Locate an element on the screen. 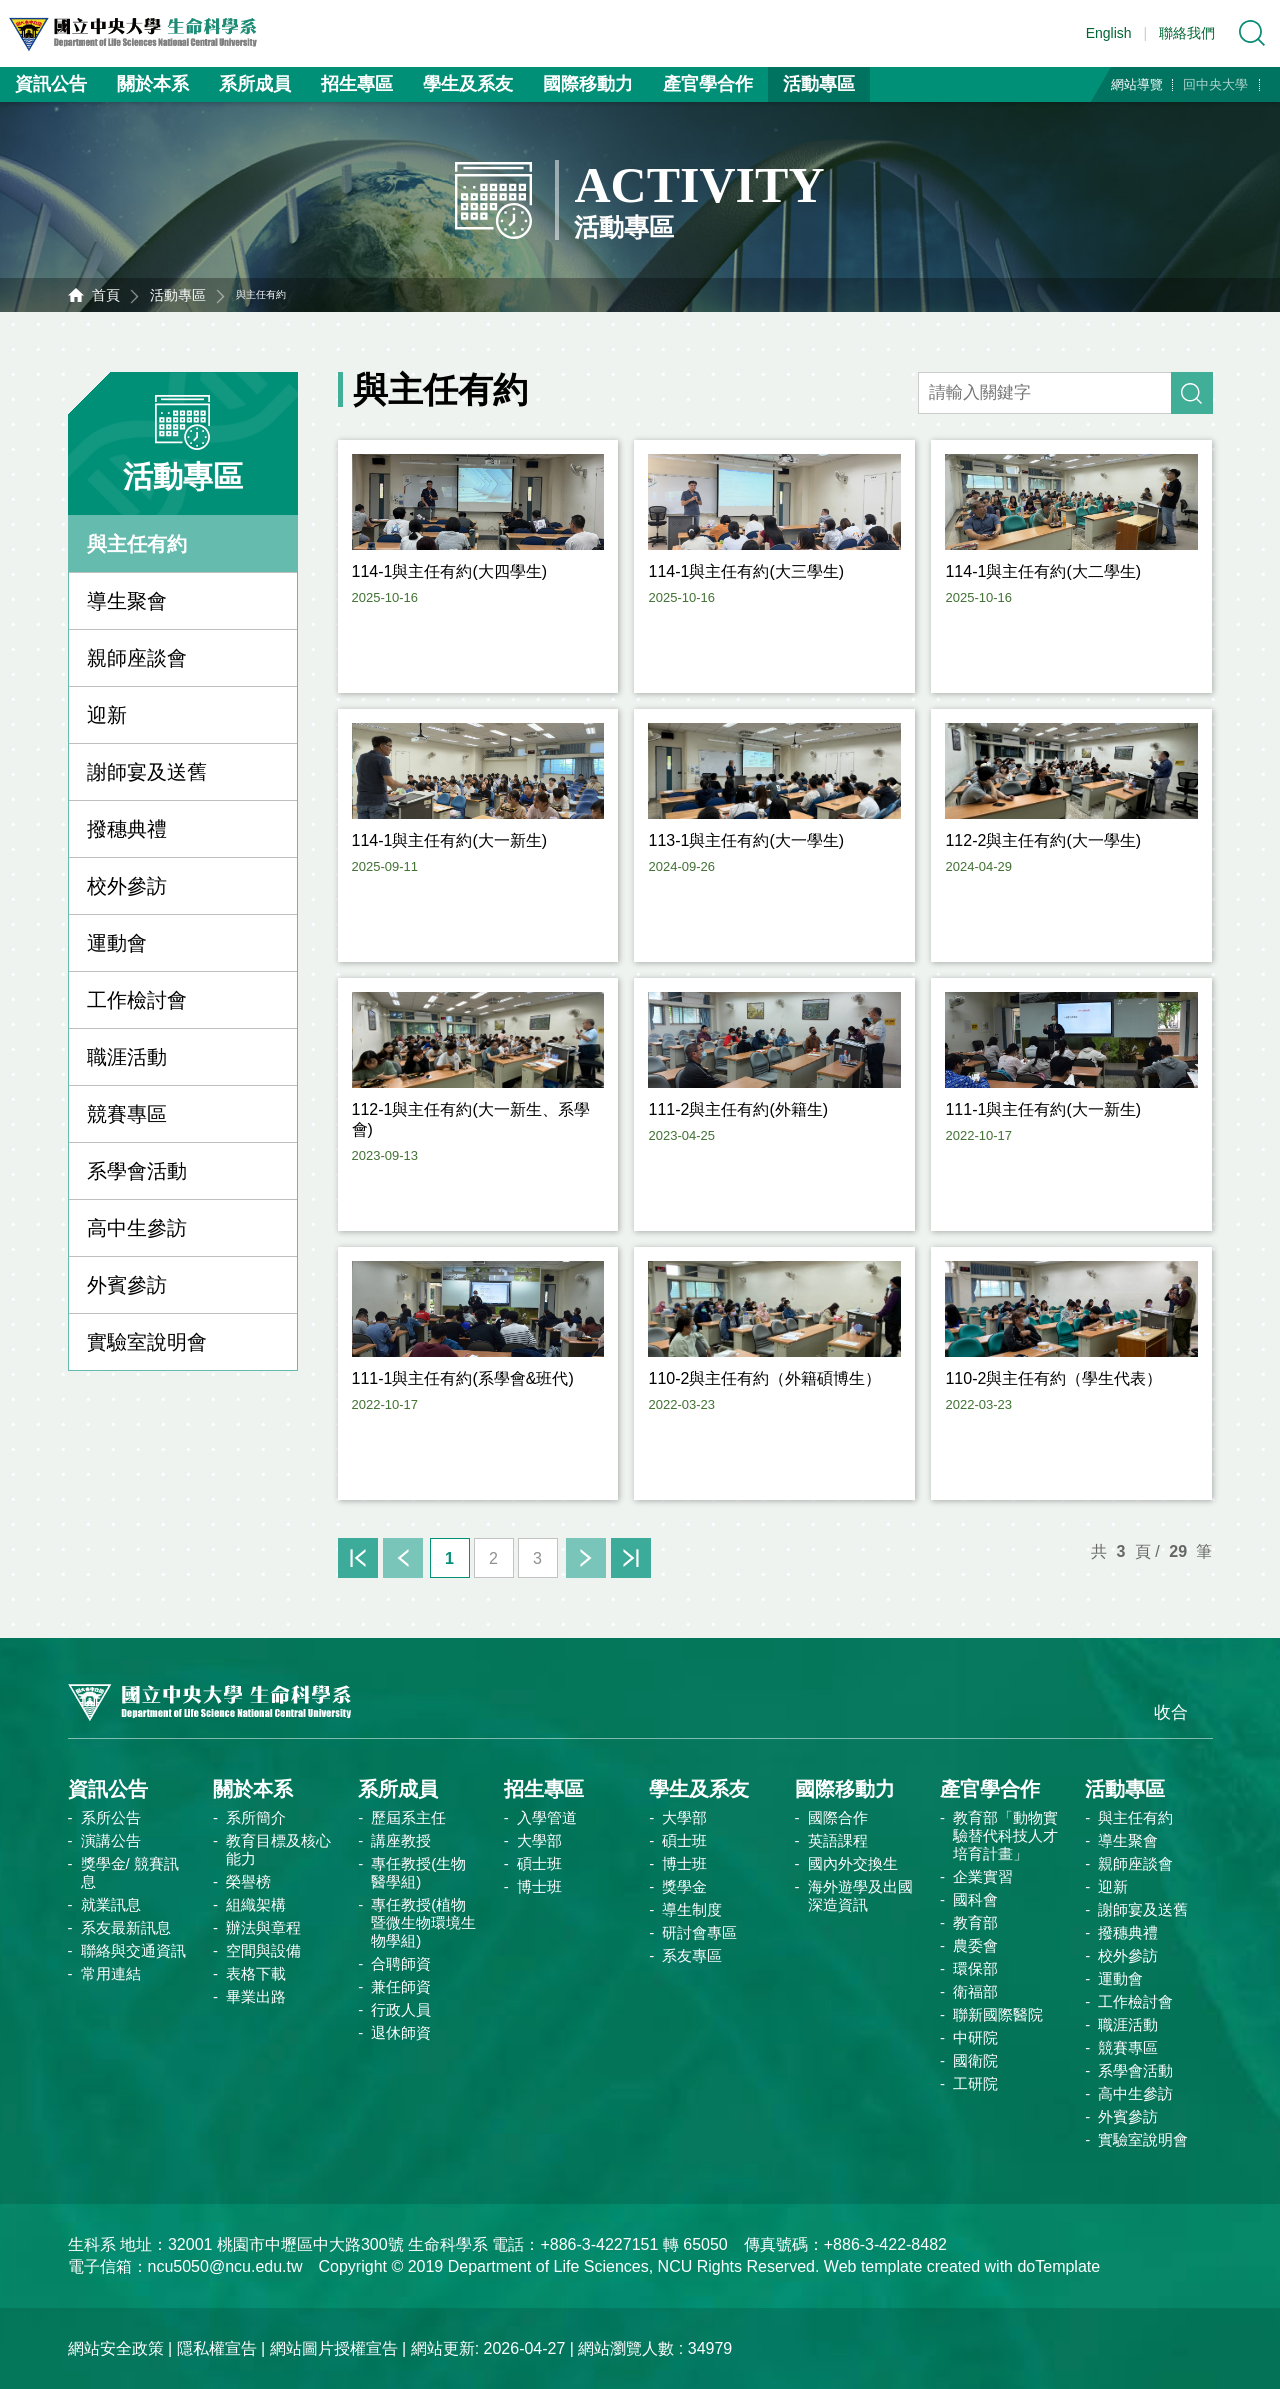 The image size is (1280, 2389). 與主任有約 is located at coordinates (137, 544).